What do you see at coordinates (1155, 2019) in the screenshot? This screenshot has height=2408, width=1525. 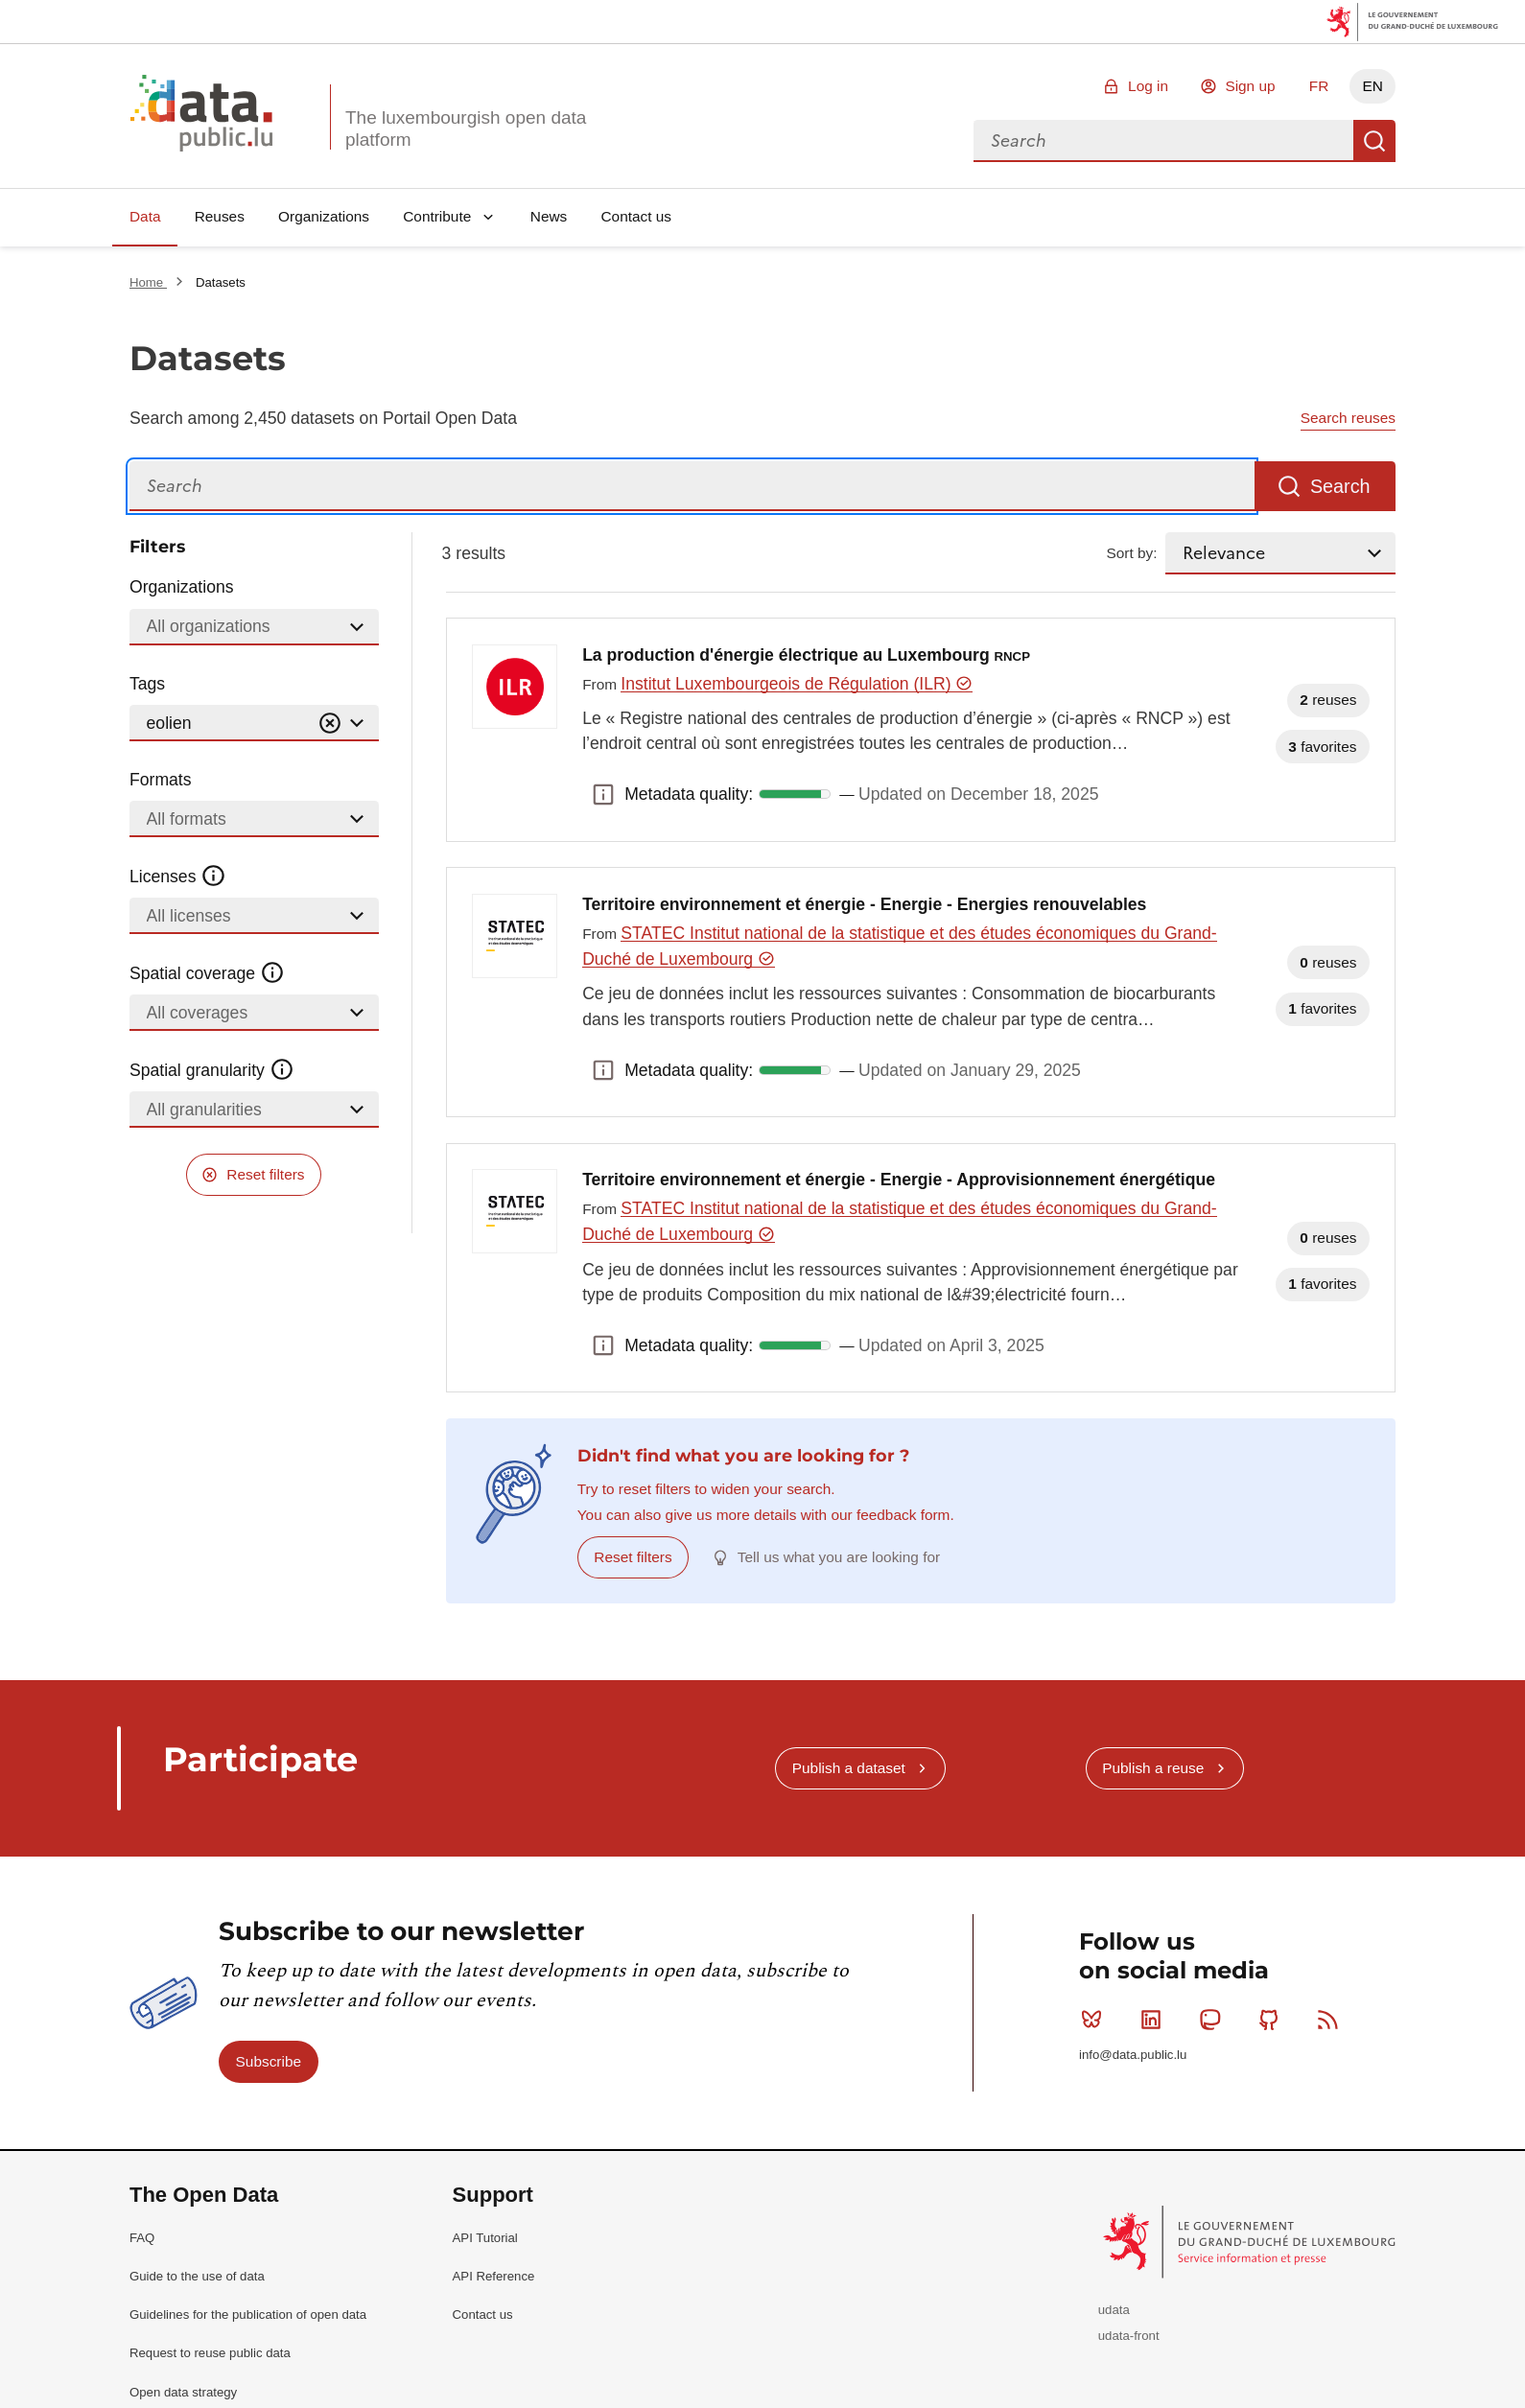 I see `Linkedin` at bounding box center [1155, 2019].